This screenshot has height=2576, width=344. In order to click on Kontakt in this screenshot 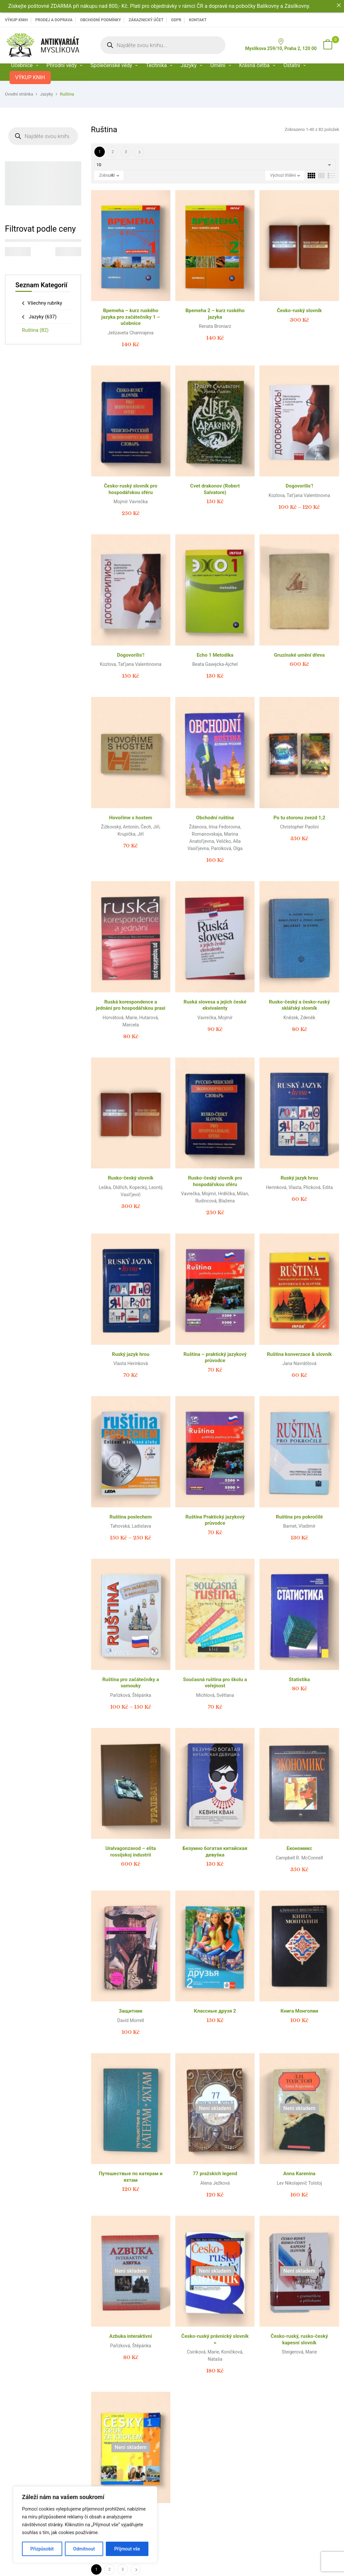, I will do `click(198, 20)`.